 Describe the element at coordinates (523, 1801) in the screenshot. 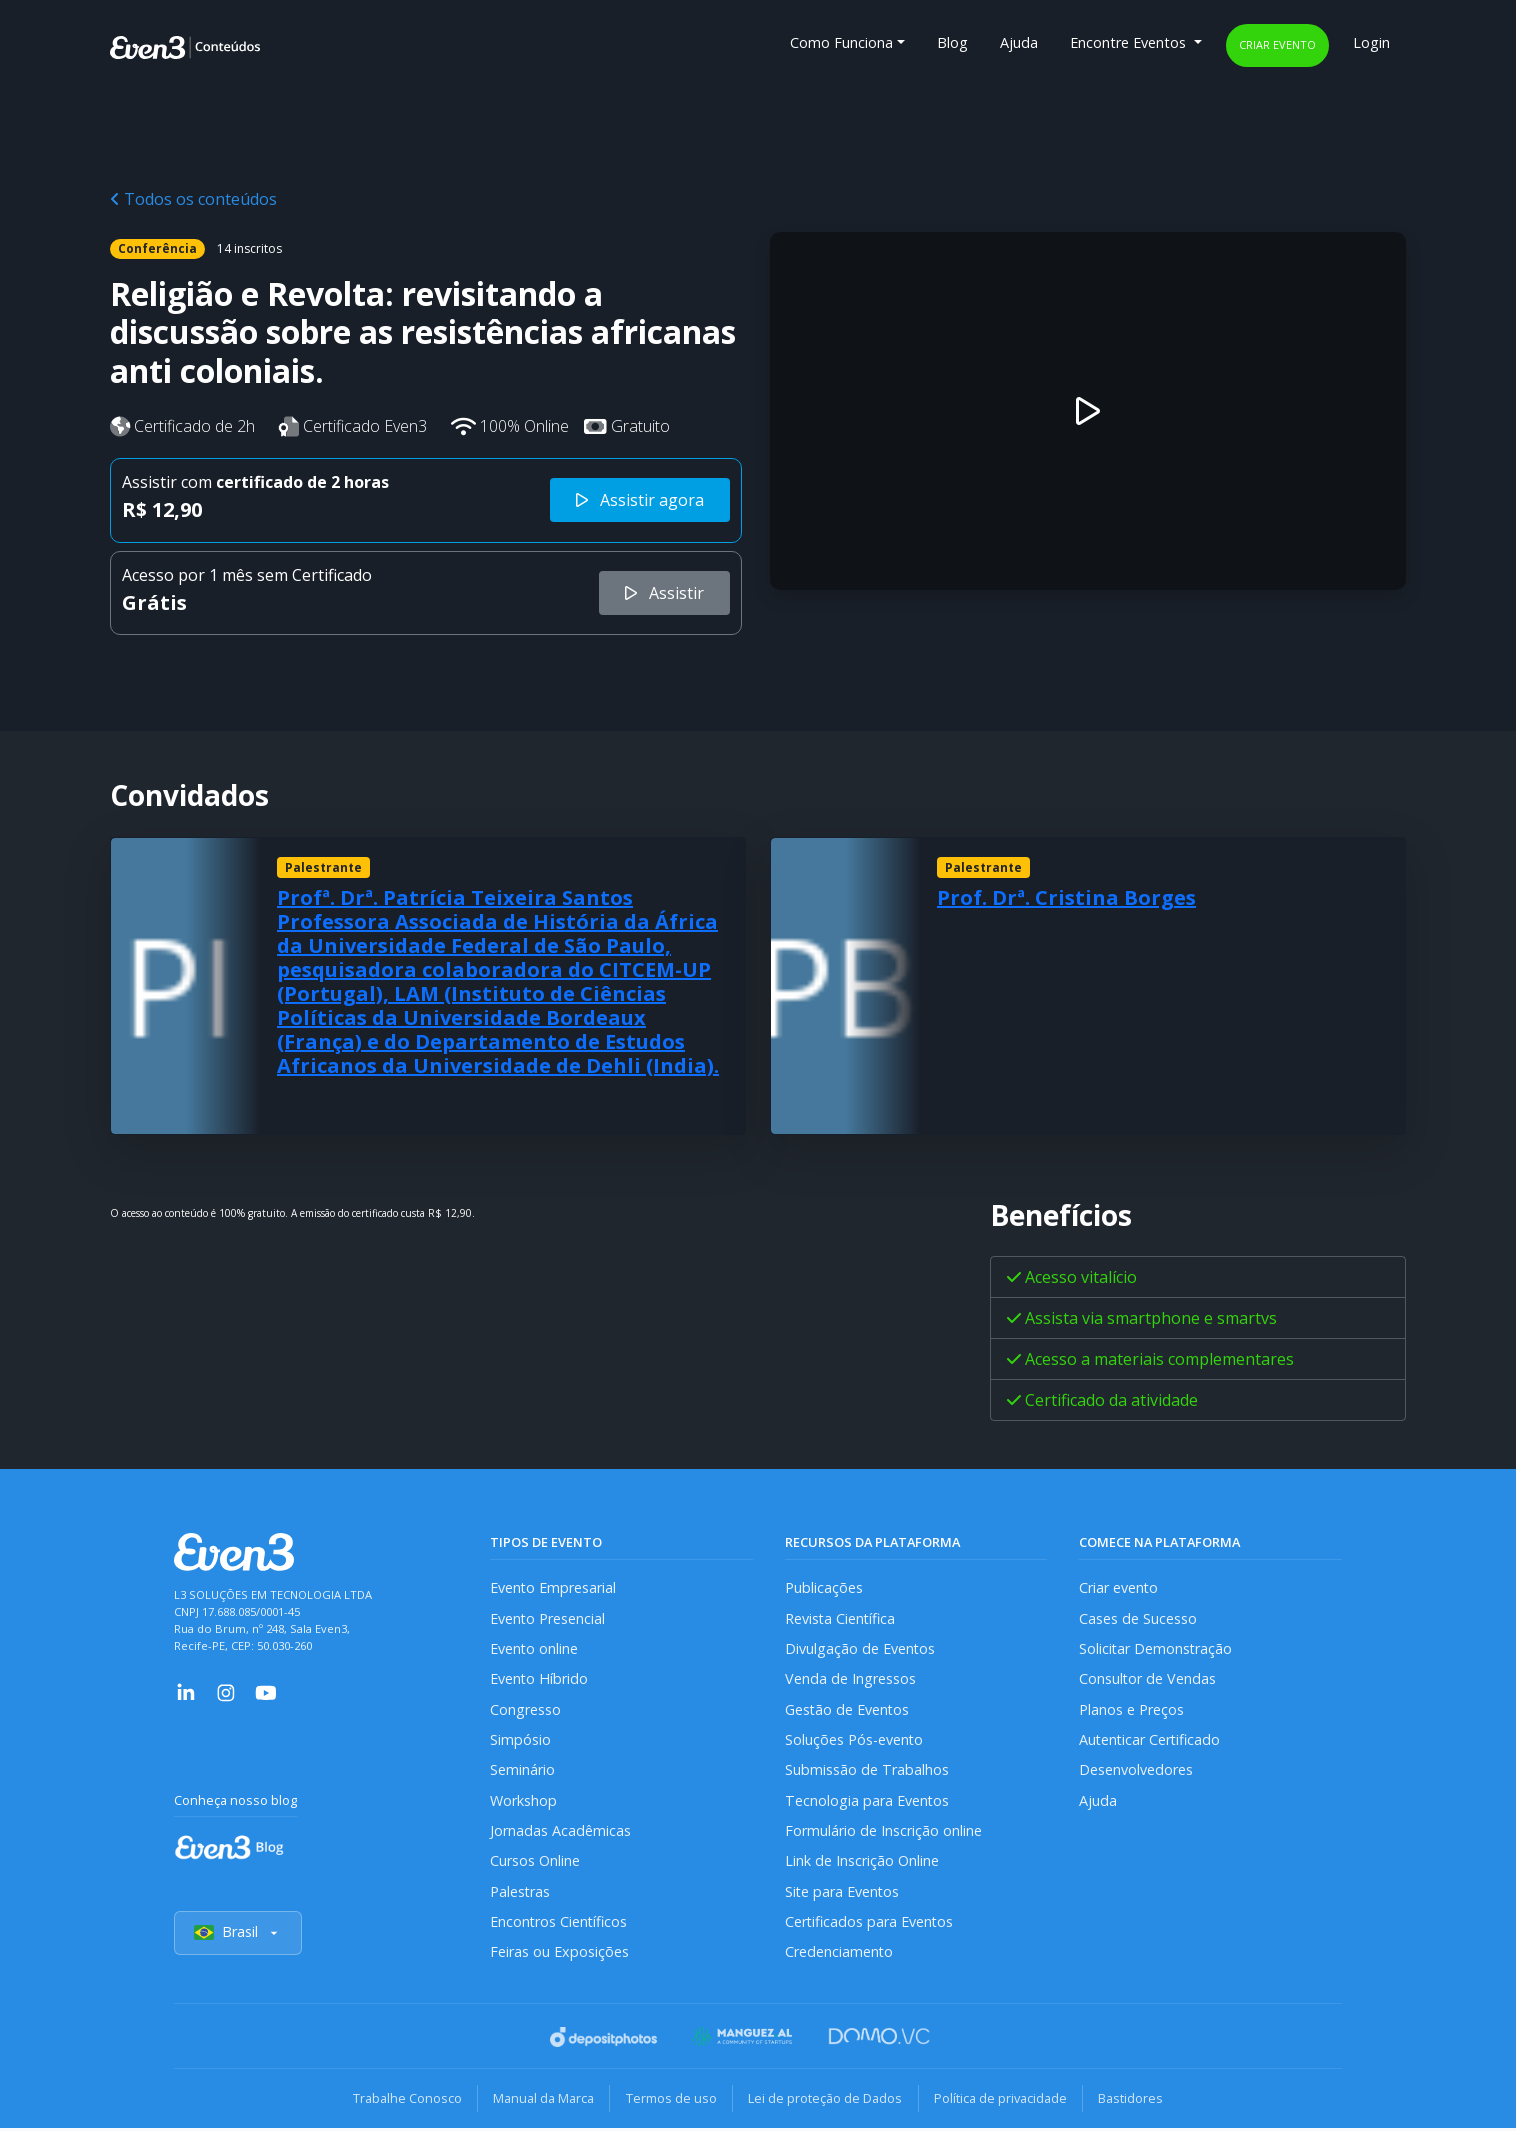

I see `Workshop` at that location.